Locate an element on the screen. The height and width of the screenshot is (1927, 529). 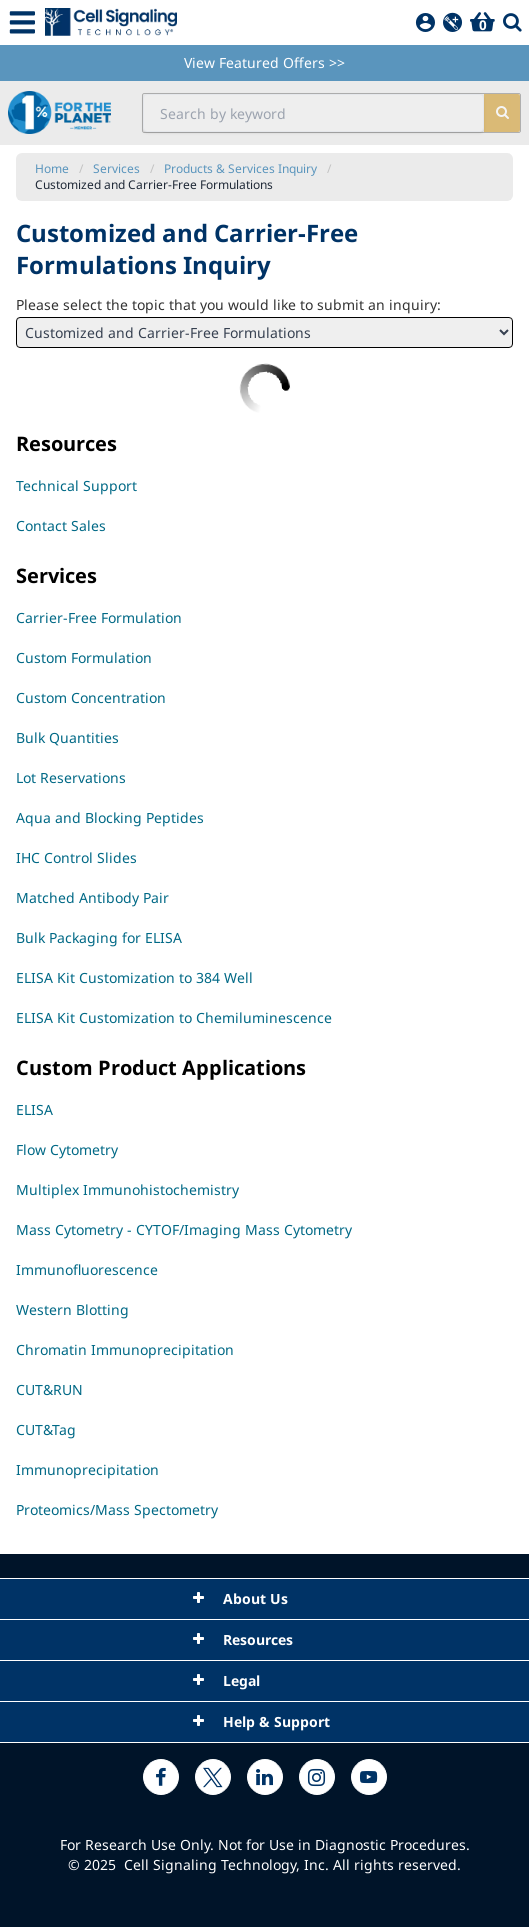
[linkedin link] is located at coordinates (265, 1777).